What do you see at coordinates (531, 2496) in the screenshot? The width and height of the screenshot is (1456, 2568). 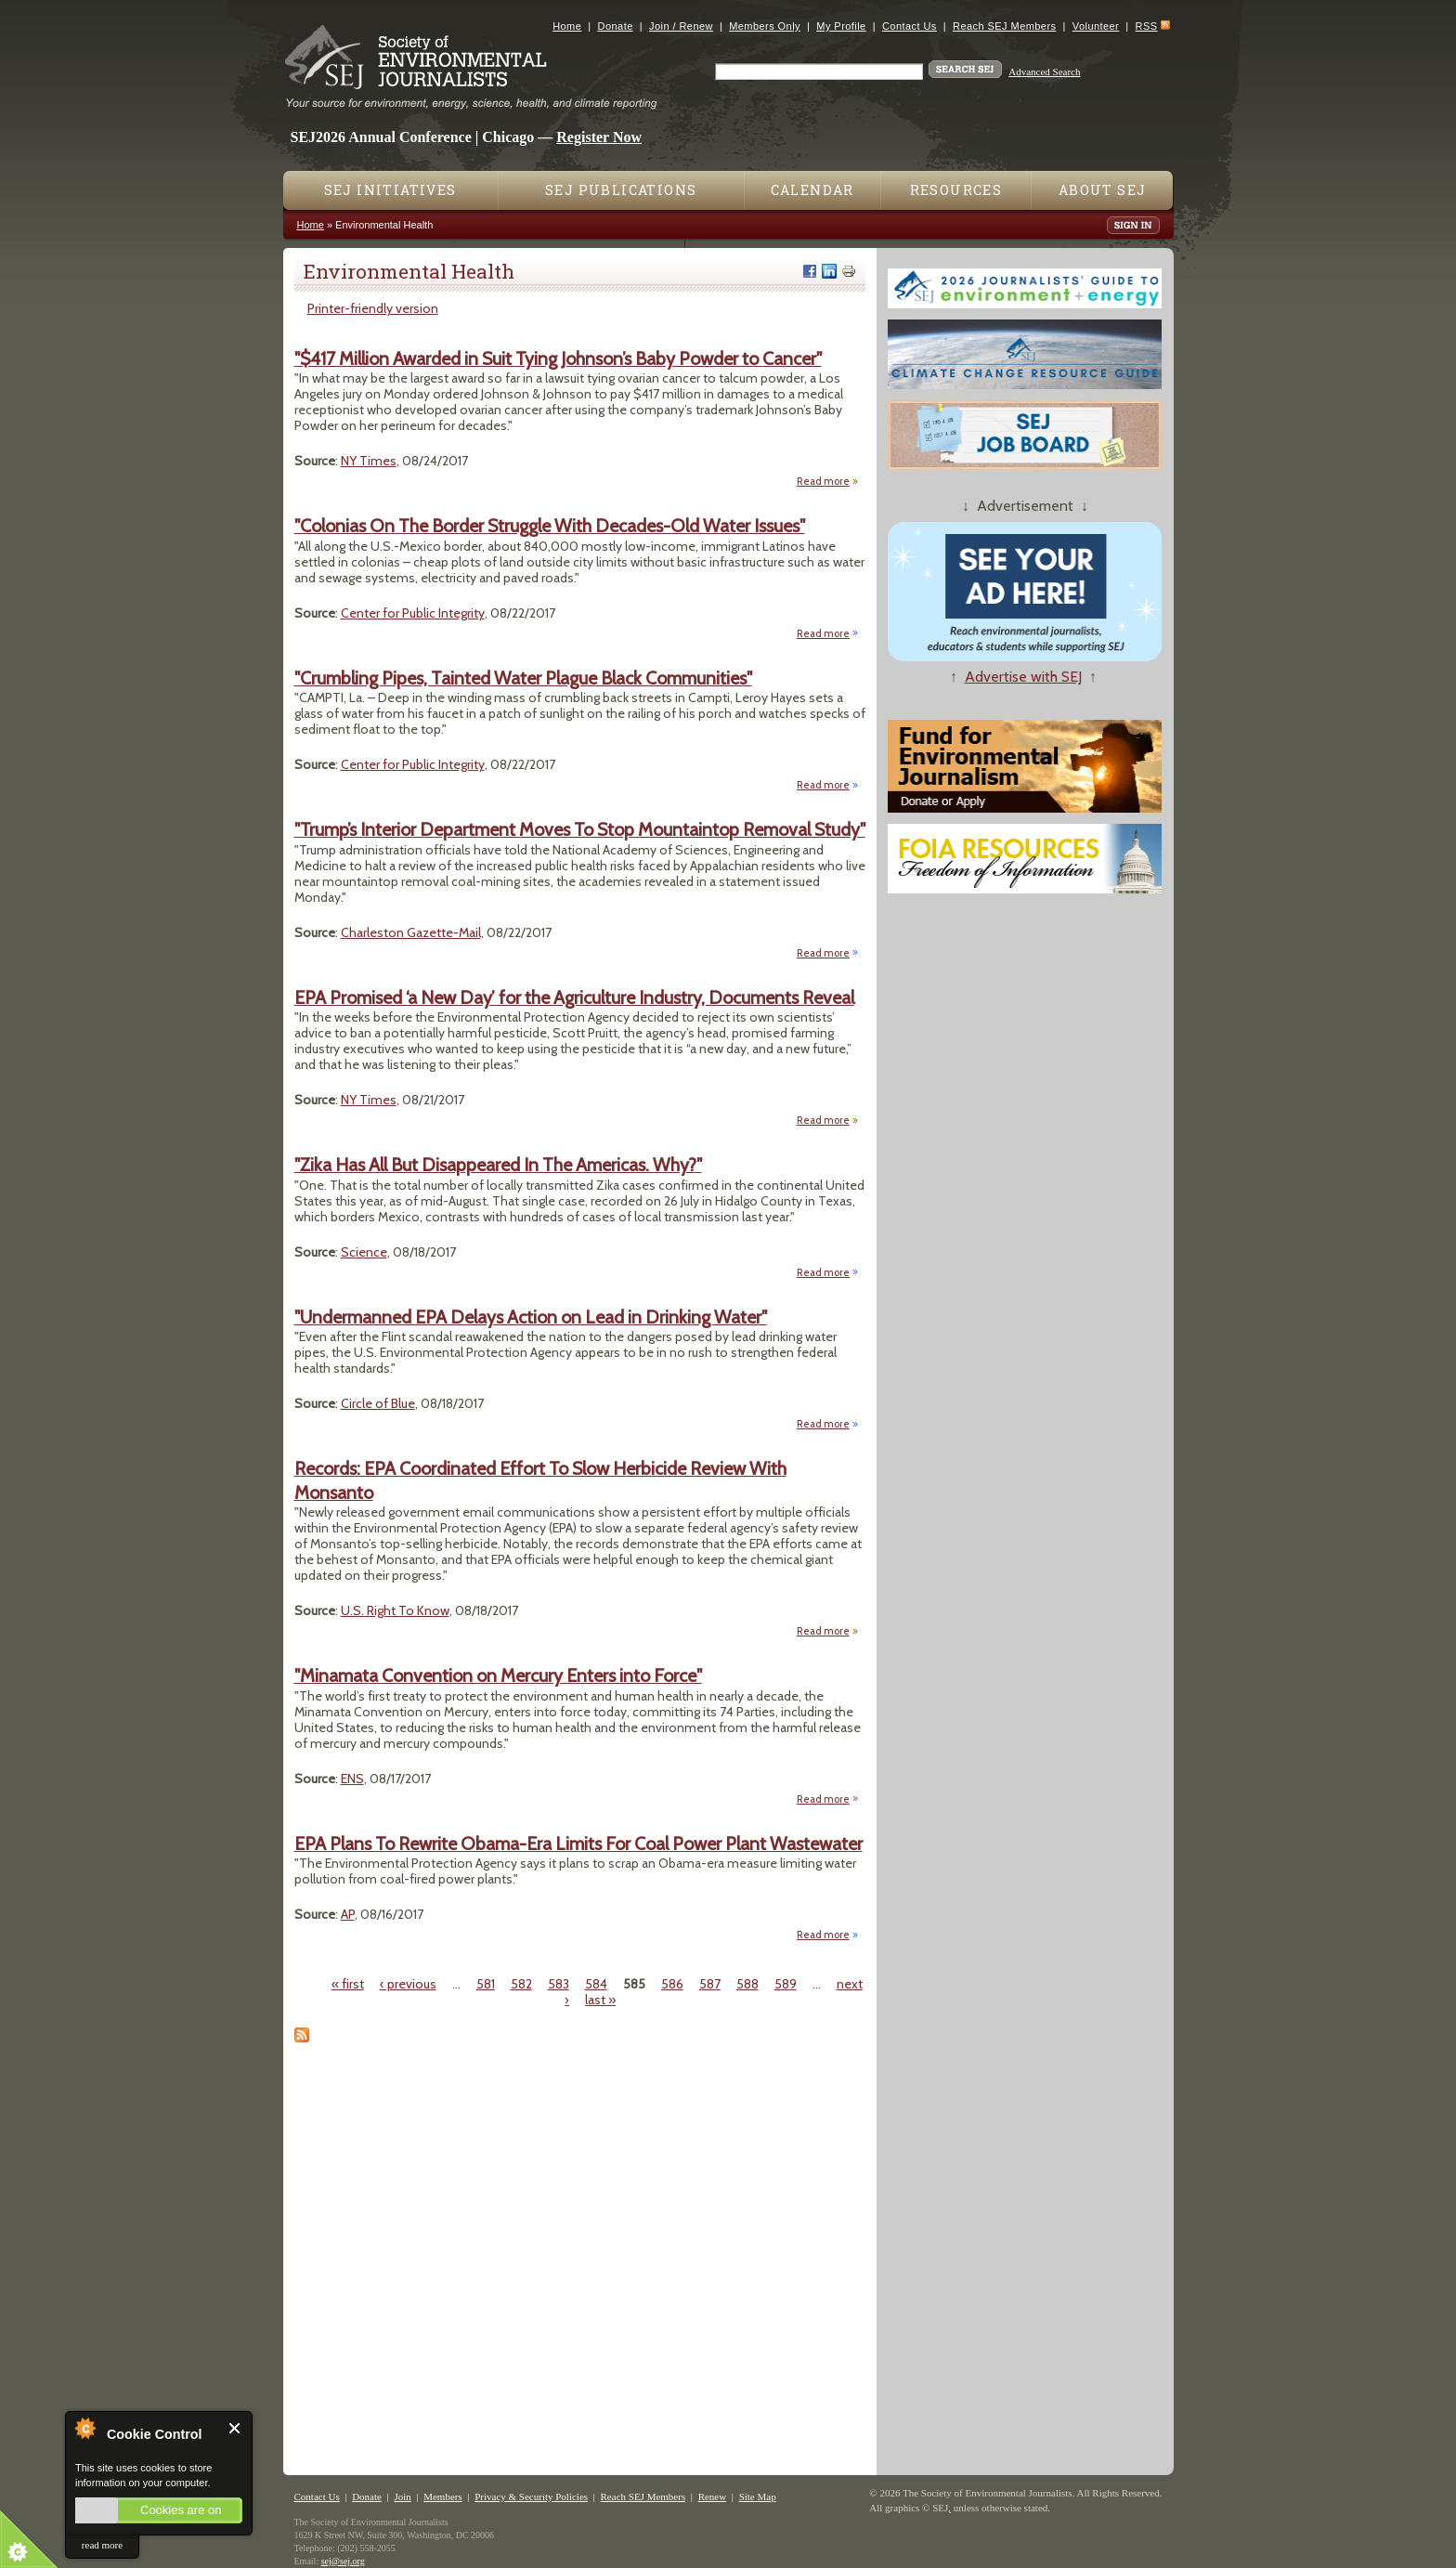 I see `Privacy & Security Policies` at bounding box center [531, 2496].